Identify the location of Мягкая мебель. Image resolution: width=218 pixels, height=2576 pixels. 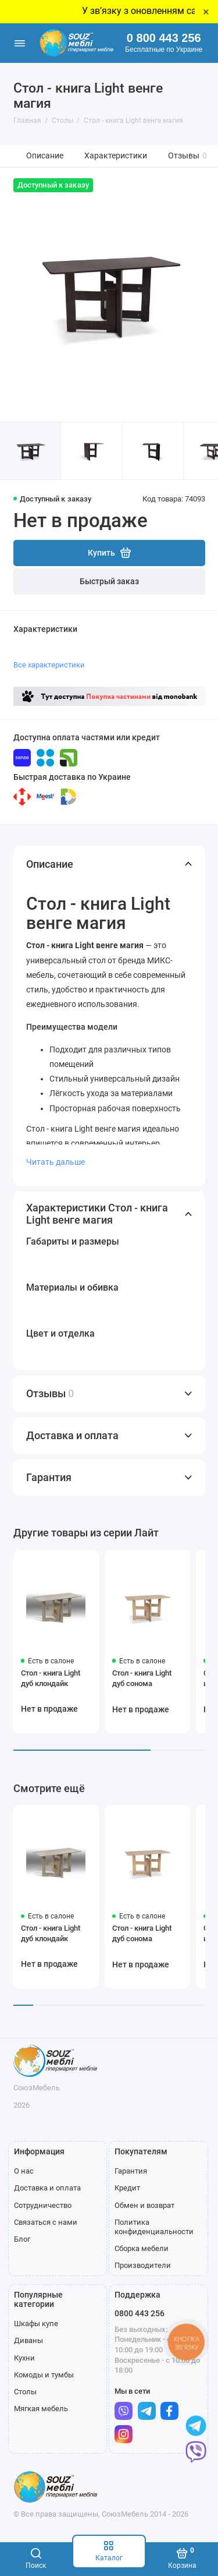
(41, 2408).